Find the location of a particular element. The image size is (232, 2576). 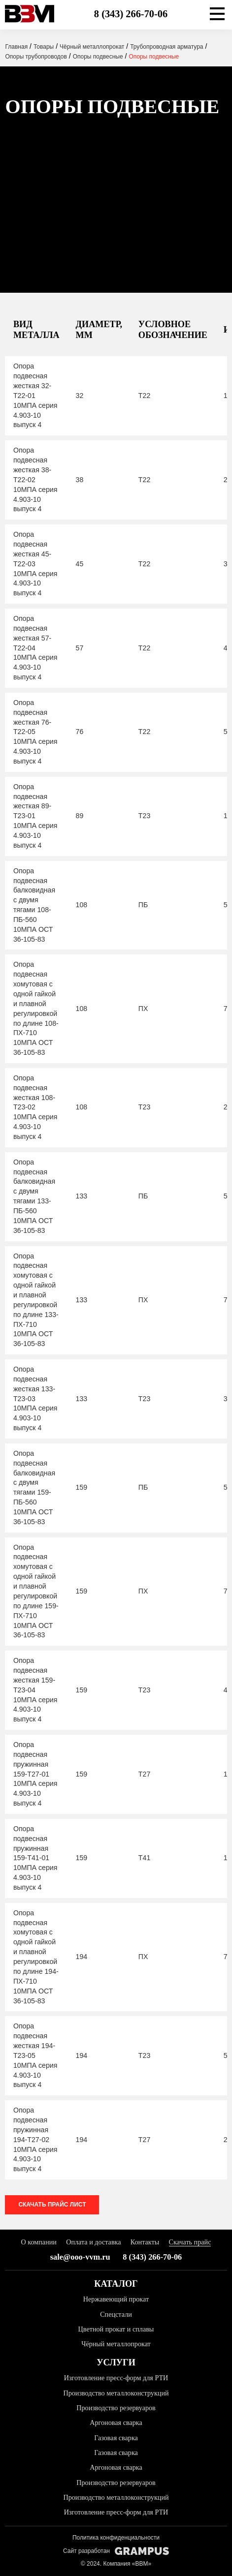

Производство металлоконструкций is located at coordinates (115, 2393).